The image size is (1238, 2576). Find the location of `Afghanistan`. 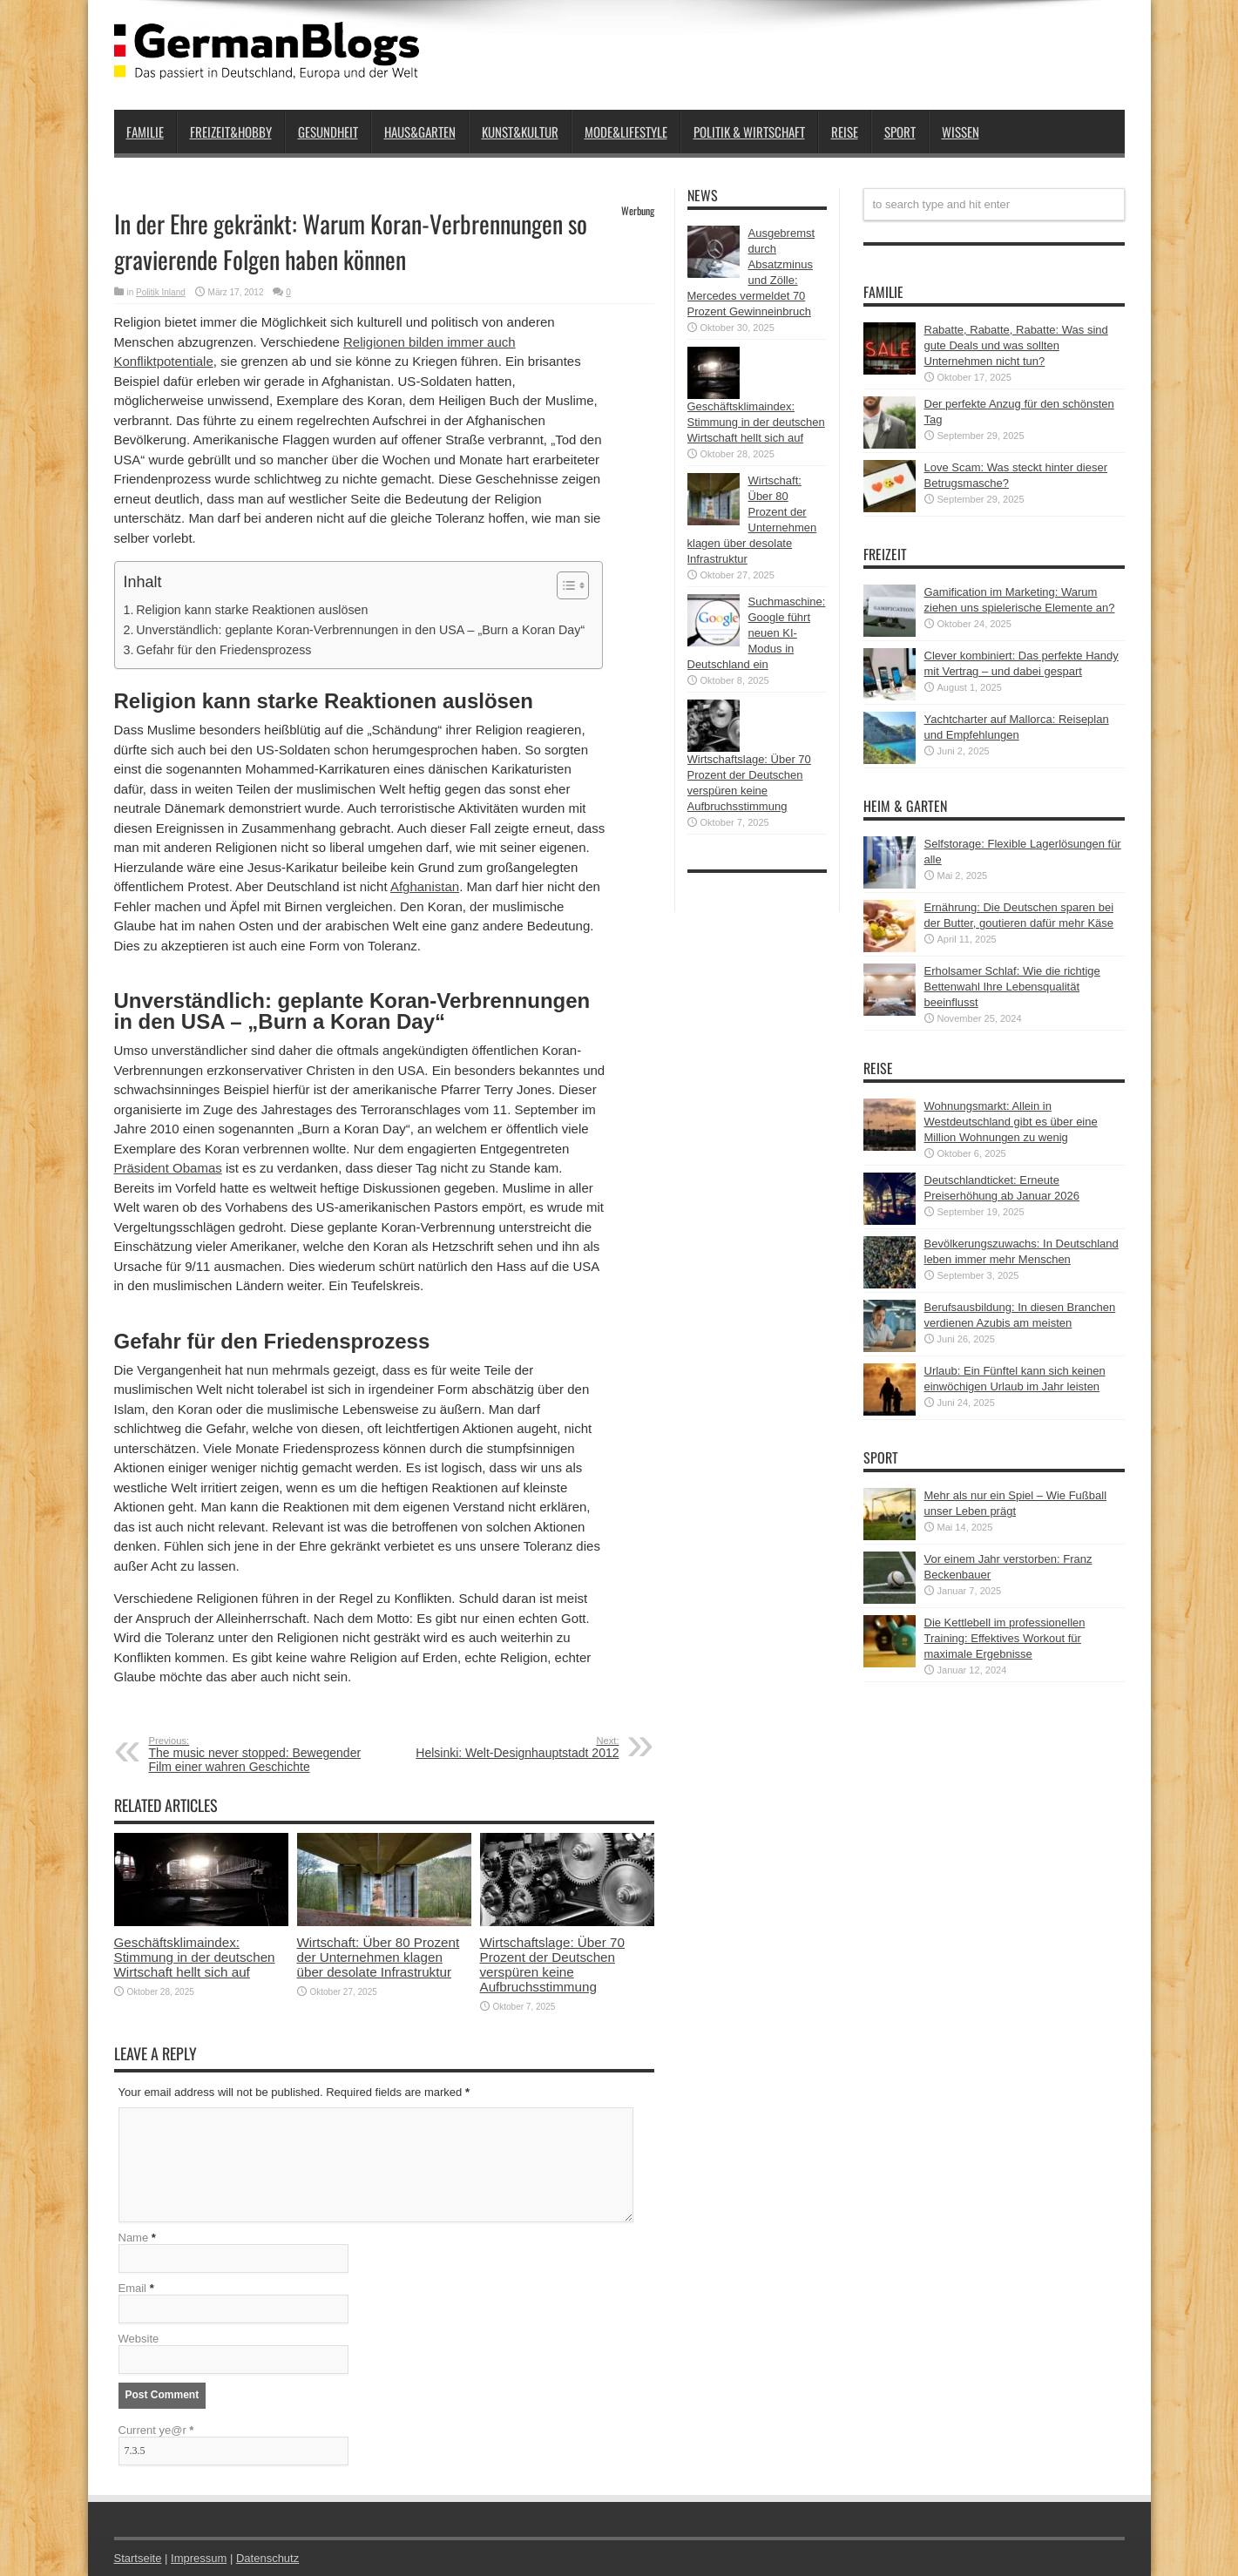

Afghanistan is located at coordinates (424, 886).